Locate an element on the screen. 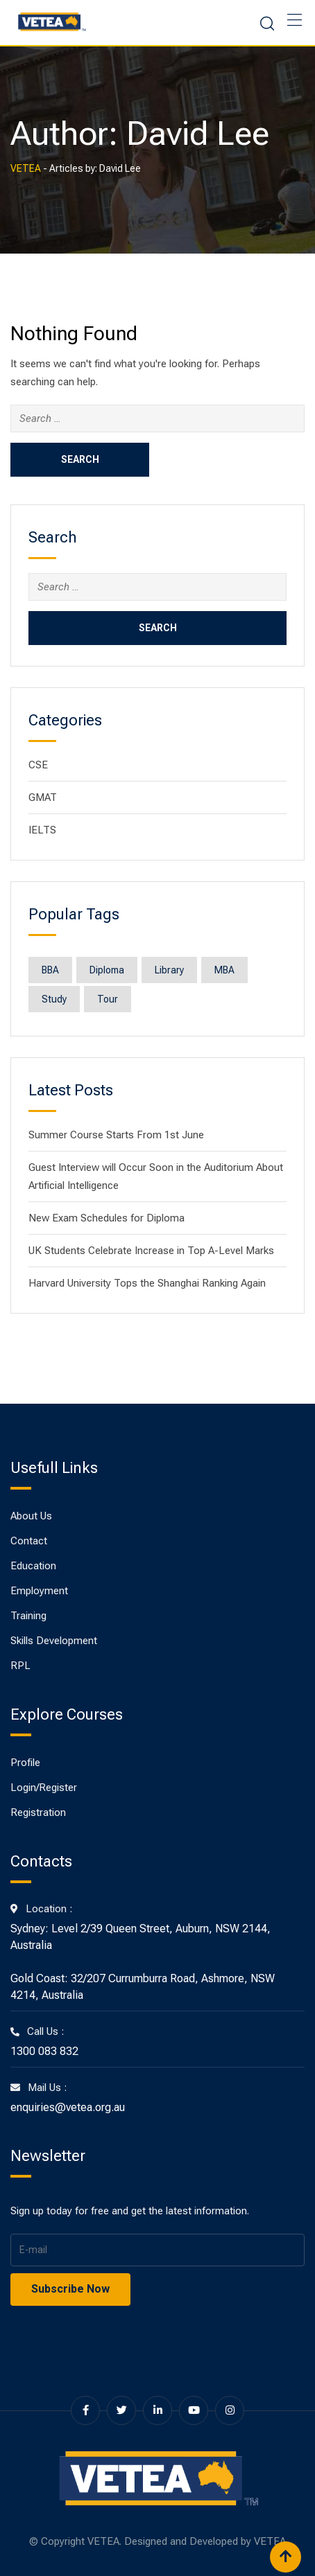 This screenshot has height=2576, width=315. Contact is located at coordinates (28, 1541).